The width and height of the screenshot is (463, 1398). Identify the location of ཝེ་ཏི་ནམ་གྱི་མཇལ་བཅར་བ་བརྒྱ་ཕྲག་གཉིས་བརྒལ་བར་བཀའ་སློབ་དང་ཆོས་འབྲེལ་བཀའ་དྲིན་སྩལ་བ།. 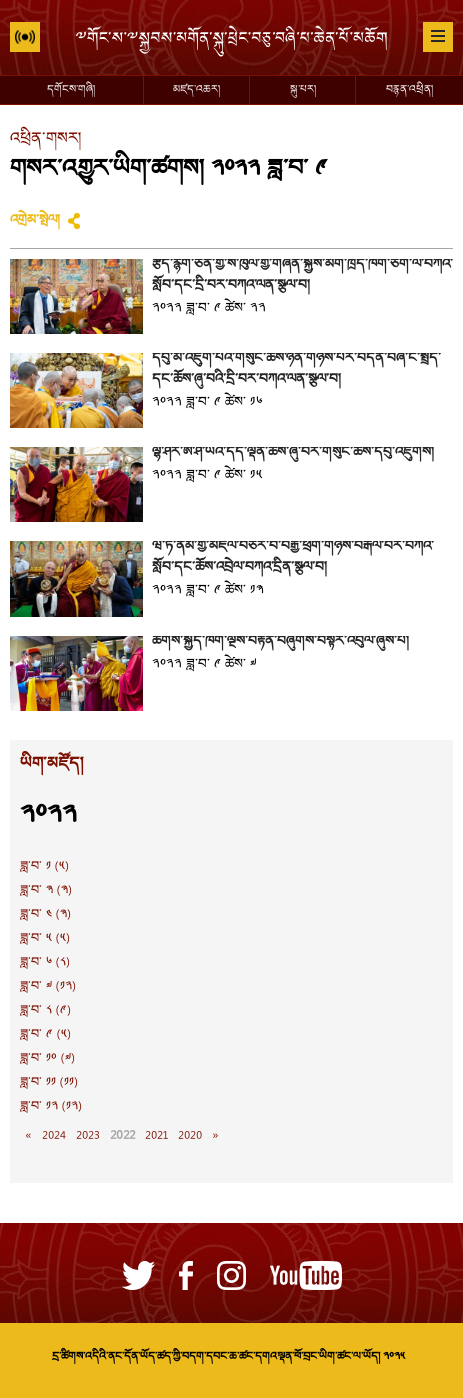
(292, 557).